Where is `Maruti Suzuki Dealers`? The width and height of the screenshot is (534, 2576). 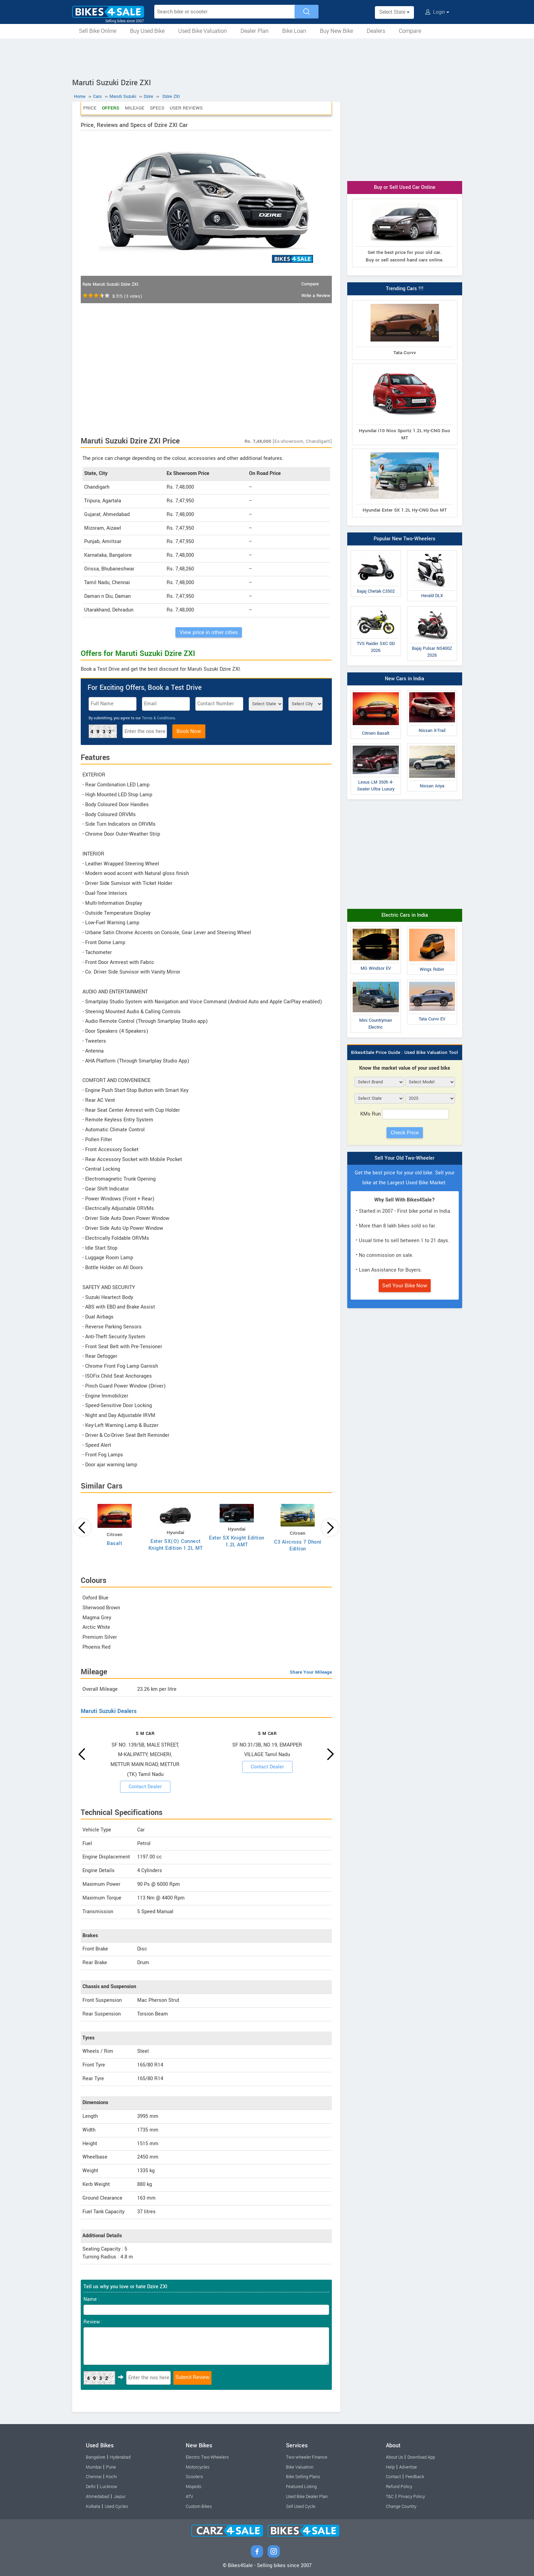 Maruti Suzuki Dealers is located at coordinates (108, 1711).